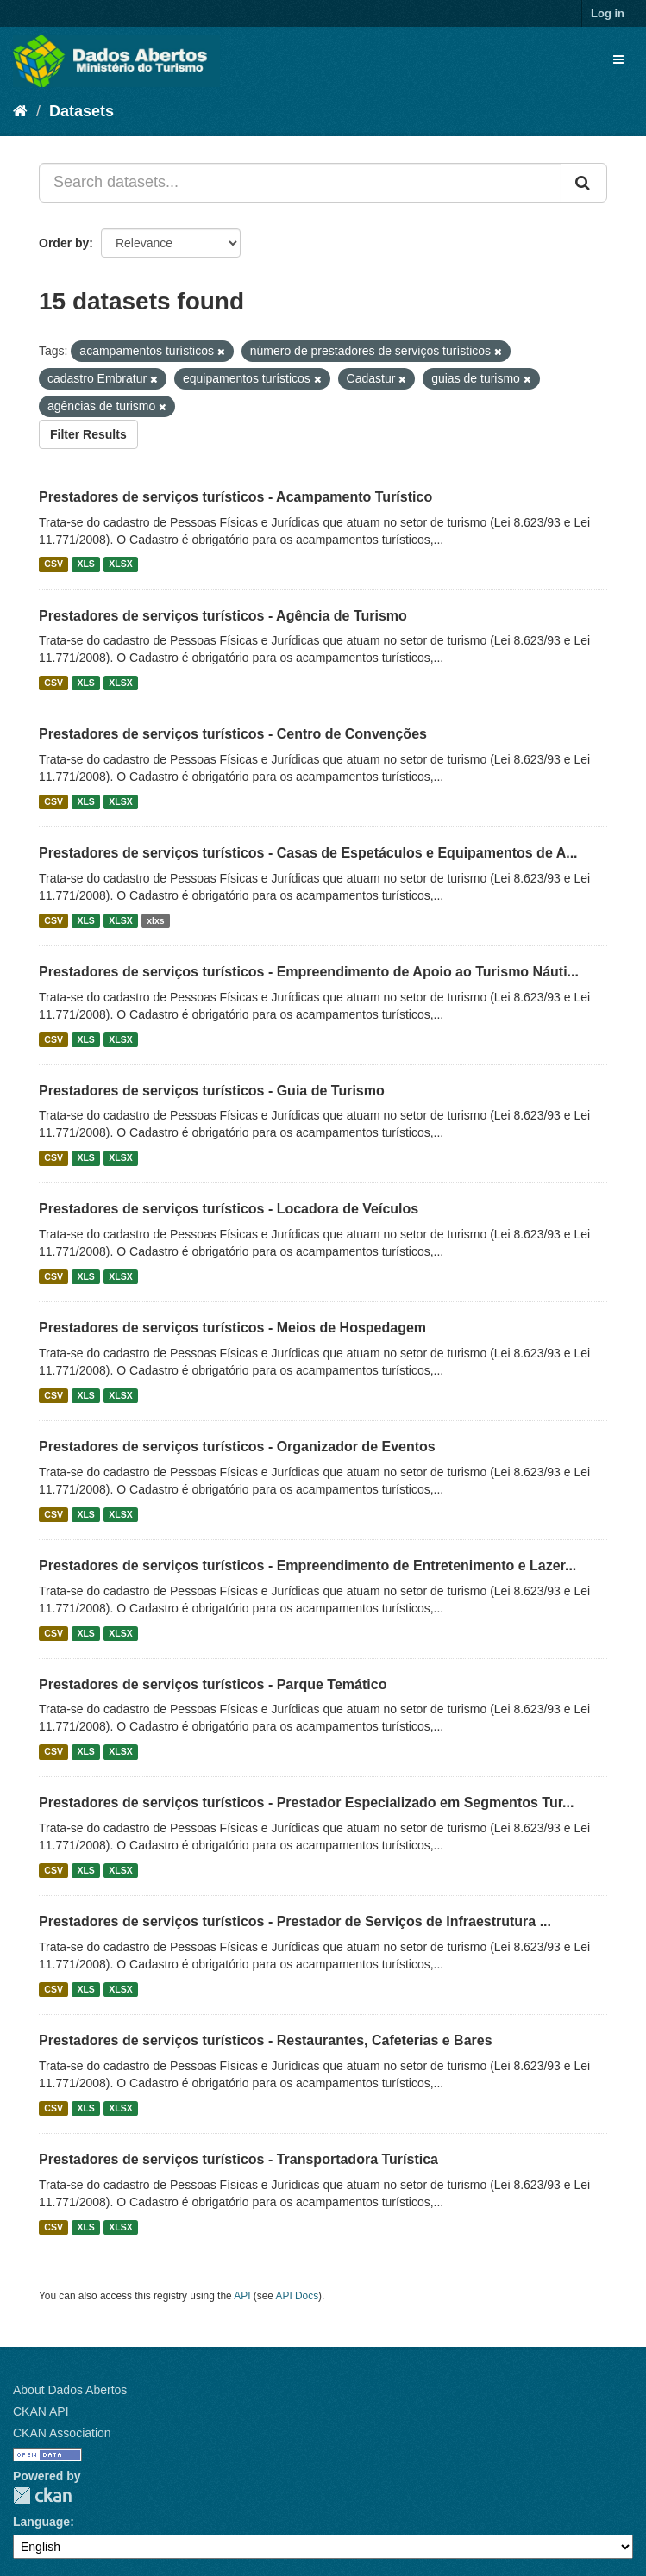  What do you see at coordinates (155, 920) in the screenshot?
I see `xlxs` at bounding box center [155, 920].